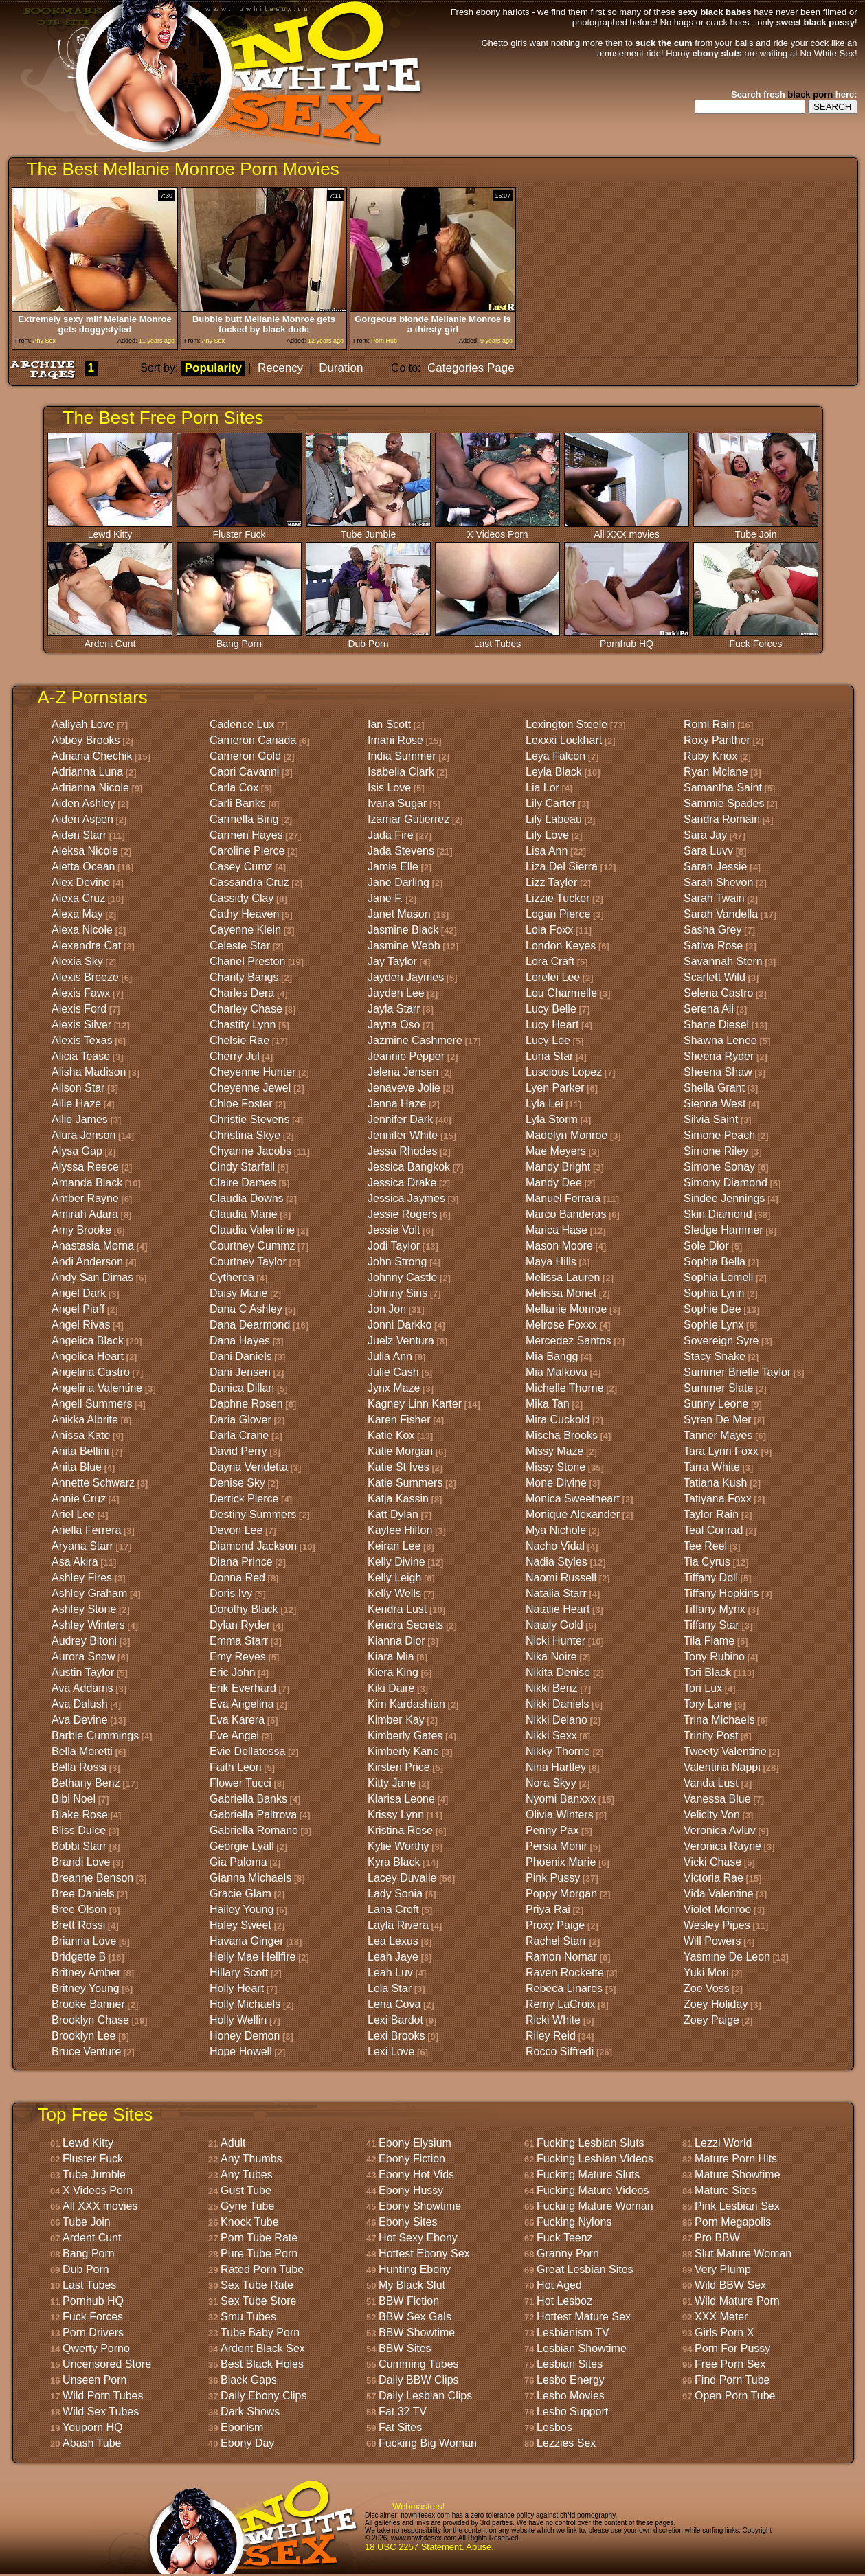  What do you see at coordinates (242, 993) in the screenshot?
I see `Charles Dera` at bounding box center [242, 993].